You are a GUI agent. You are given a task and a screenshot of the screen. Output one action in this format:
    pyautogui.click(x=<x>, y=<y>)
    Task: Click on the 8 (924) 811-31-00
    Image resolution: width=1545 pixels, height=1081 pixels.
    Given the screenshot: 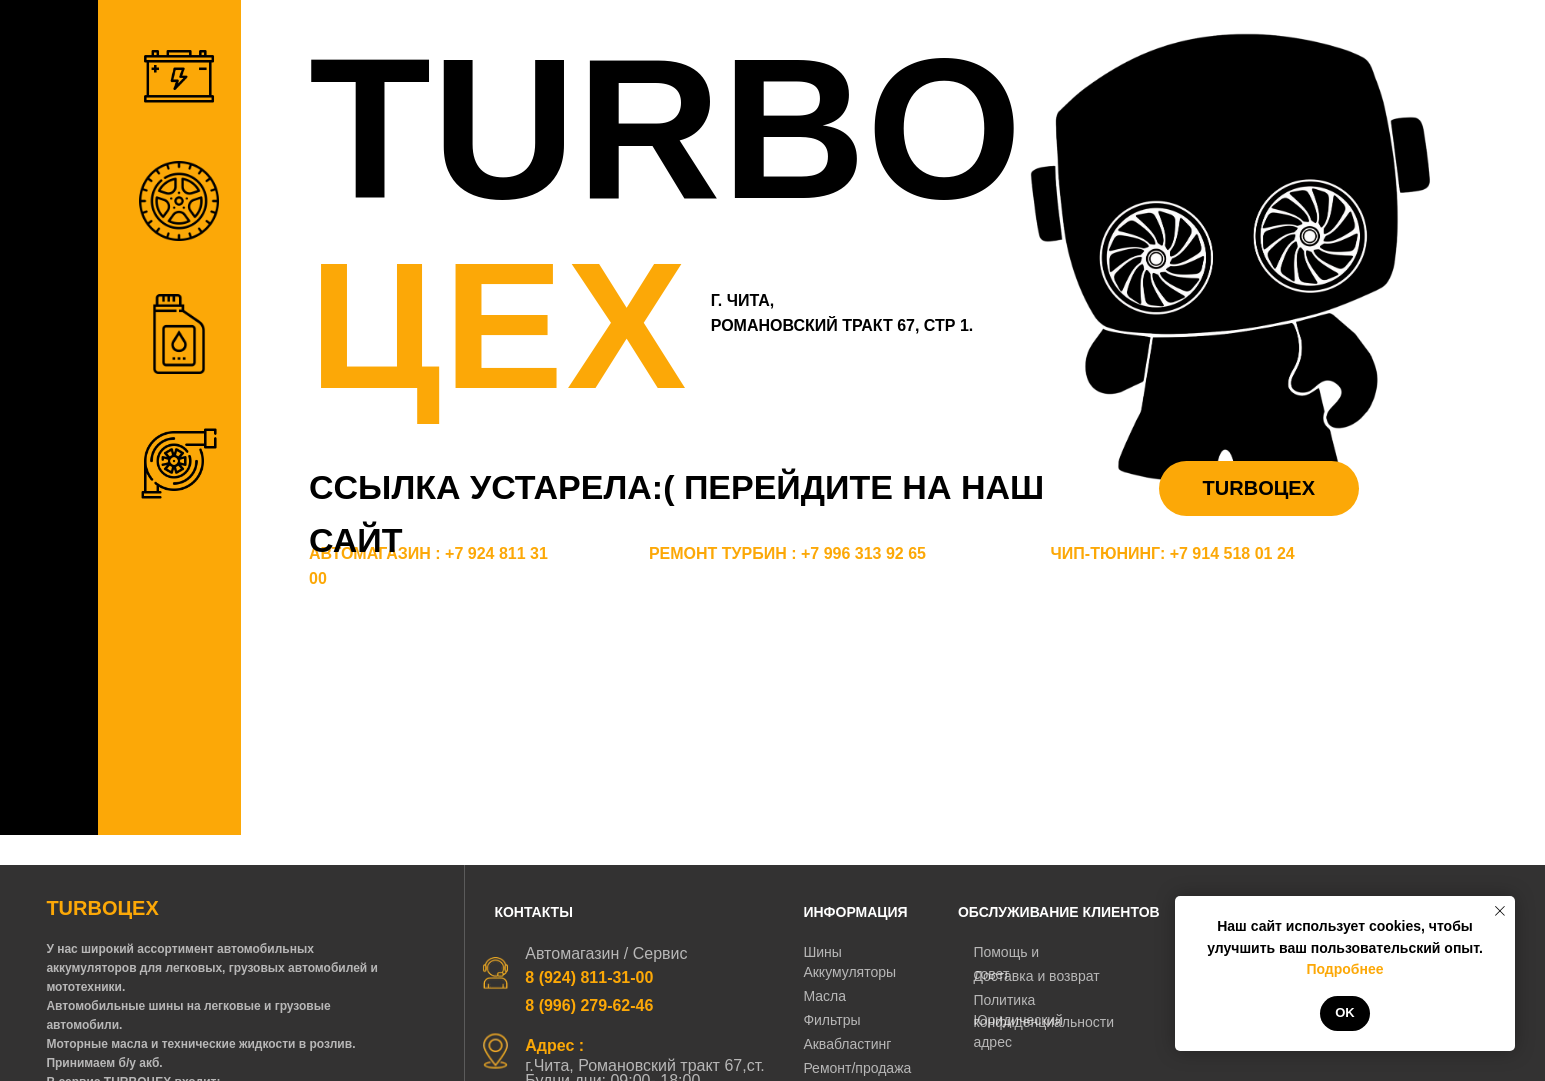 What is the action you would take?
    pyautogui.click(x=589, y=977)
    